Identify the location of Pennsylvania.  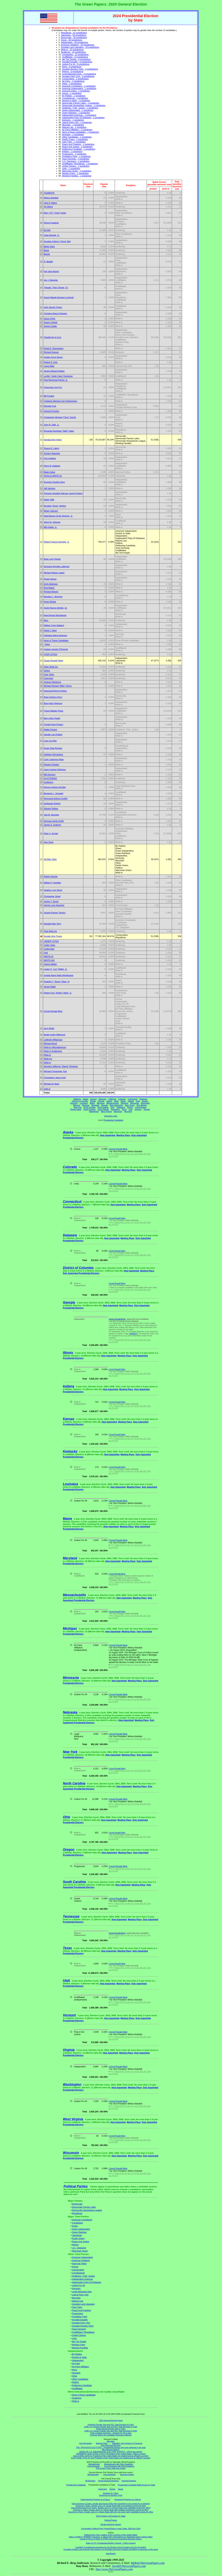
(140, 1107).